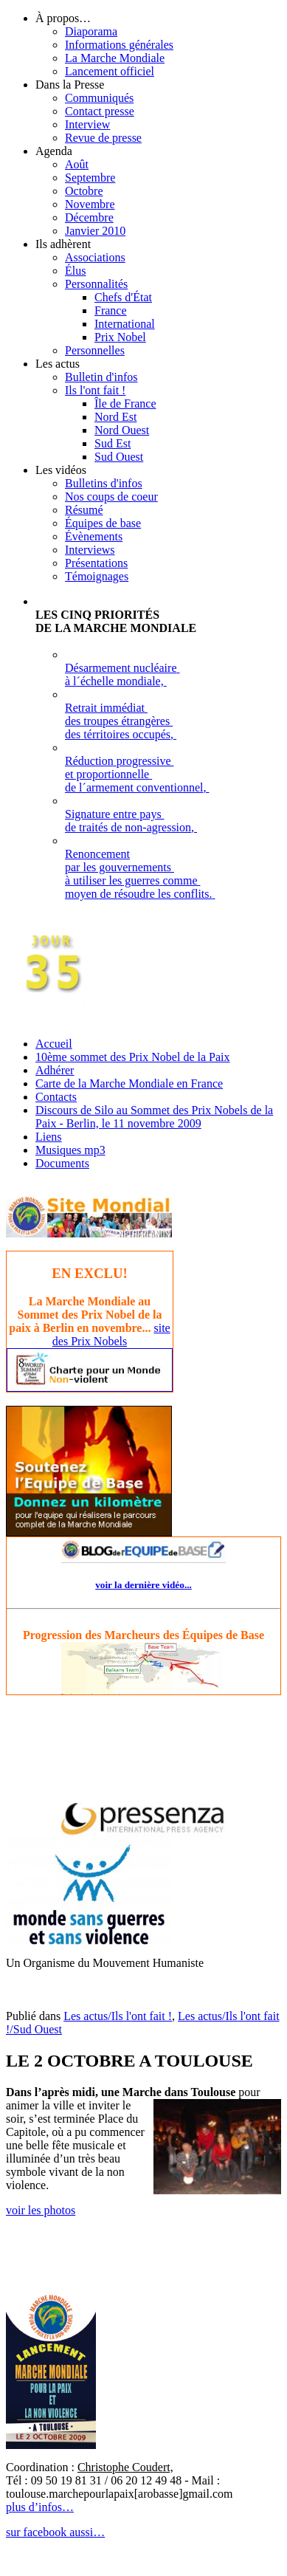  Describe the element at coordinates (69, 84) in the screenshot. I see `Dans la Presse` at that location.